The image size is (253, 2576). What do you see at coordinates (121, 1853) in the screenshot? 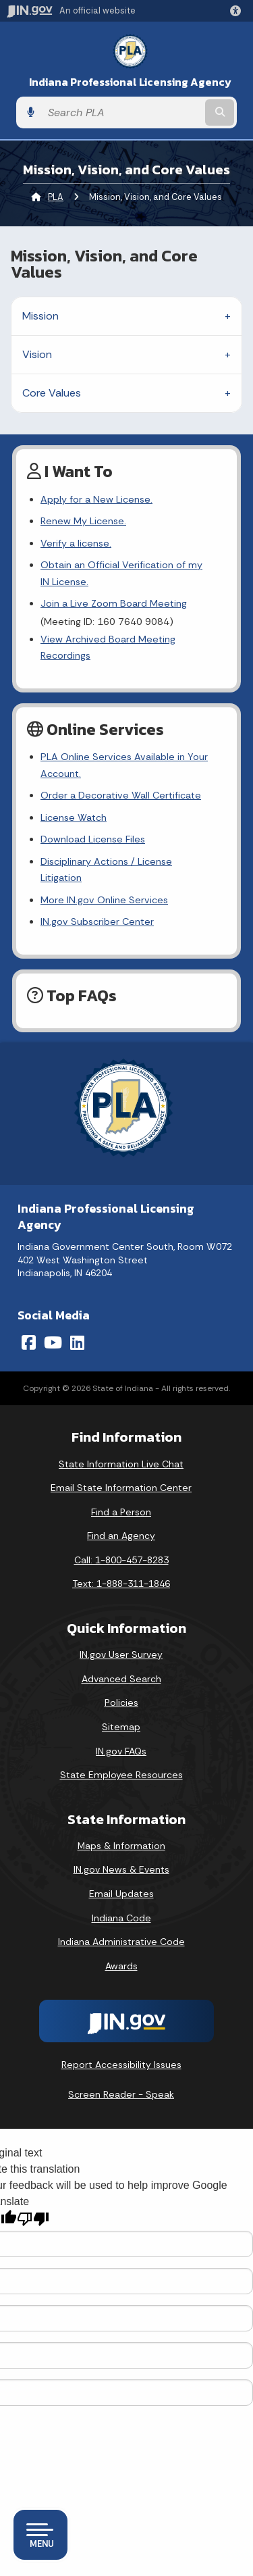
I see `IN.gov News & Events` at bounding box center [121, 1853].